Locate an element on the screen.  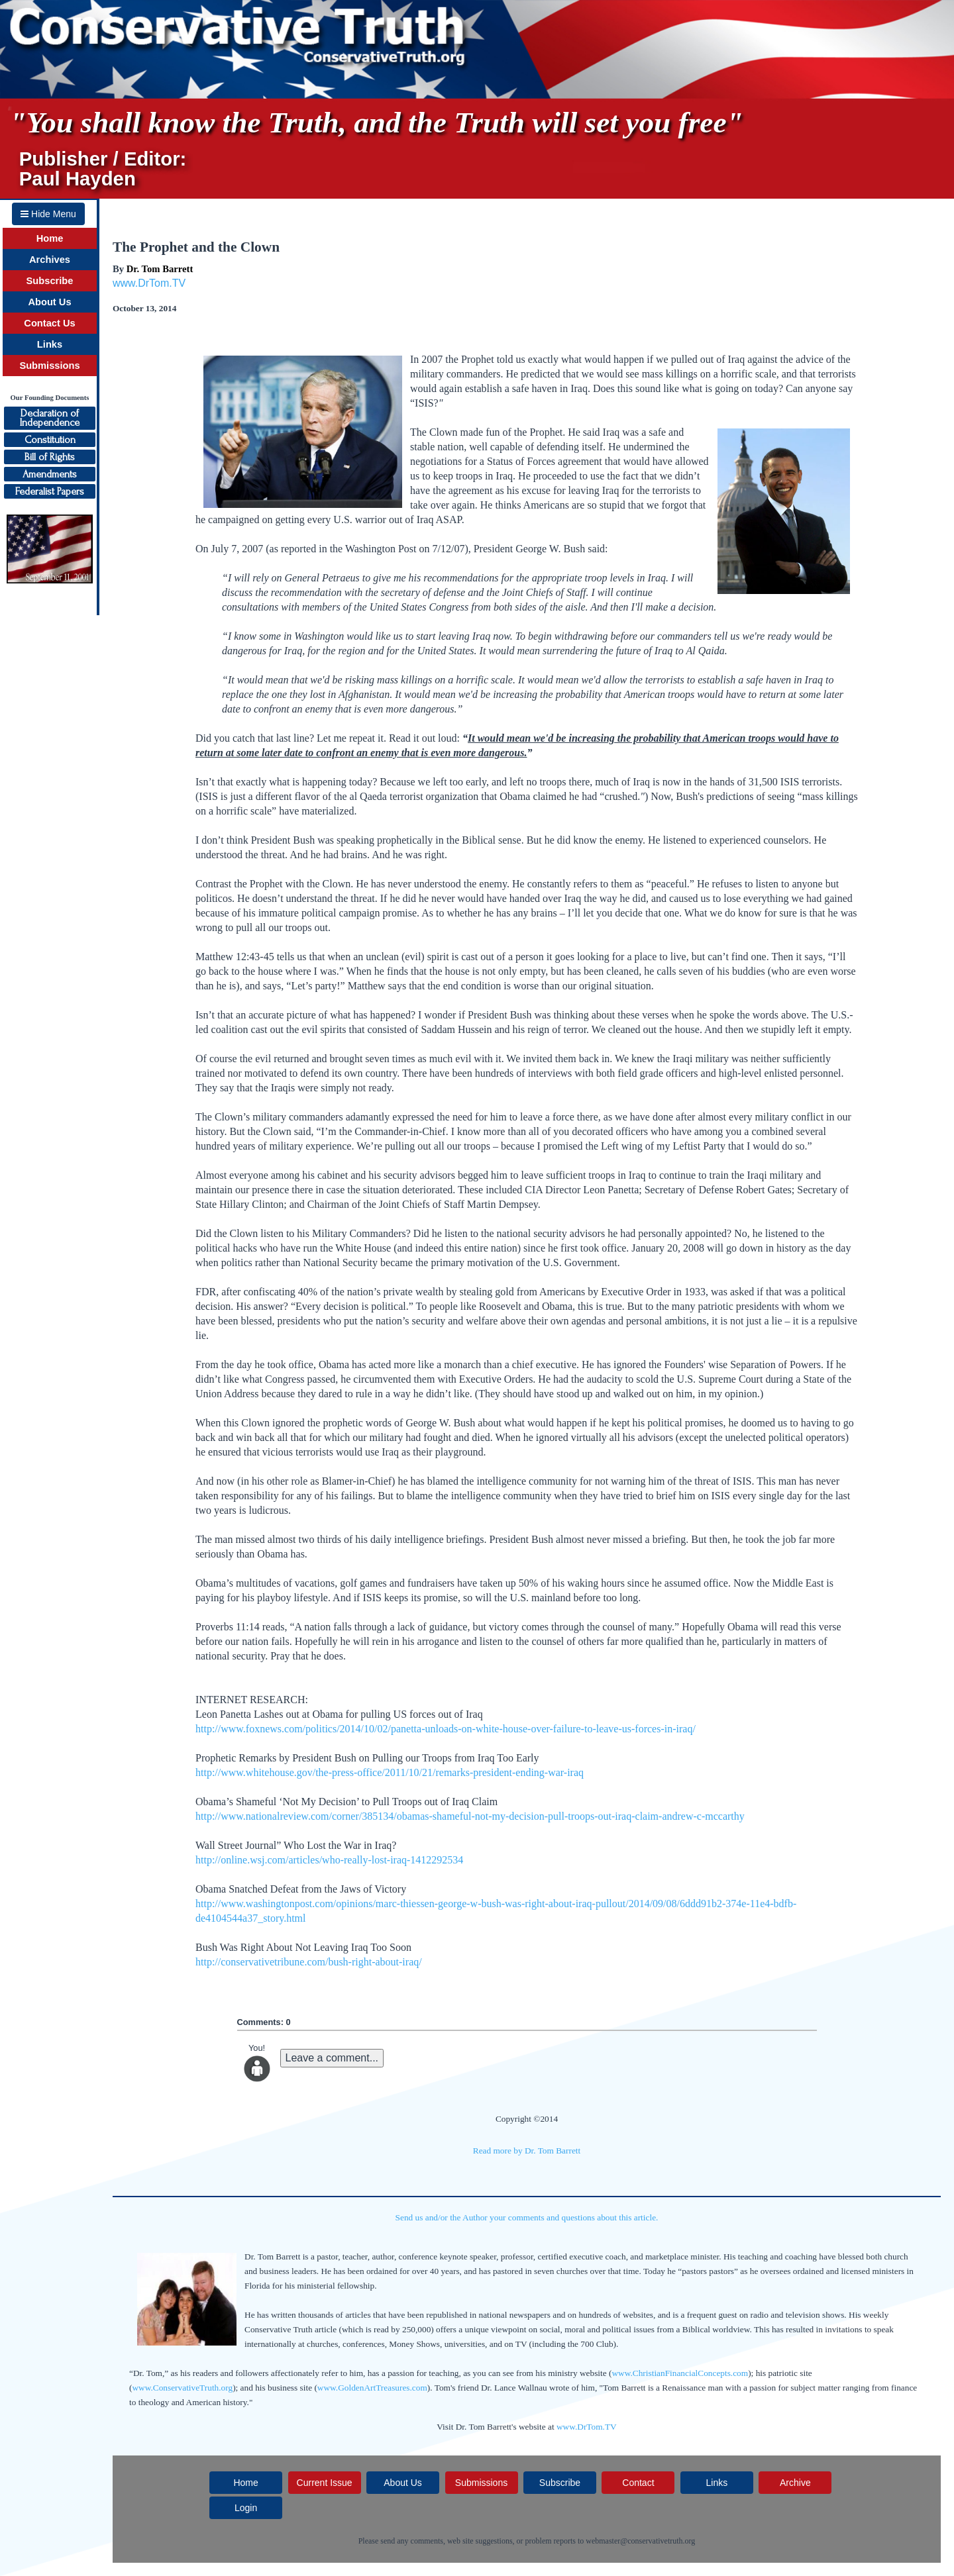
Amendments is located at coordinates (50, 474).